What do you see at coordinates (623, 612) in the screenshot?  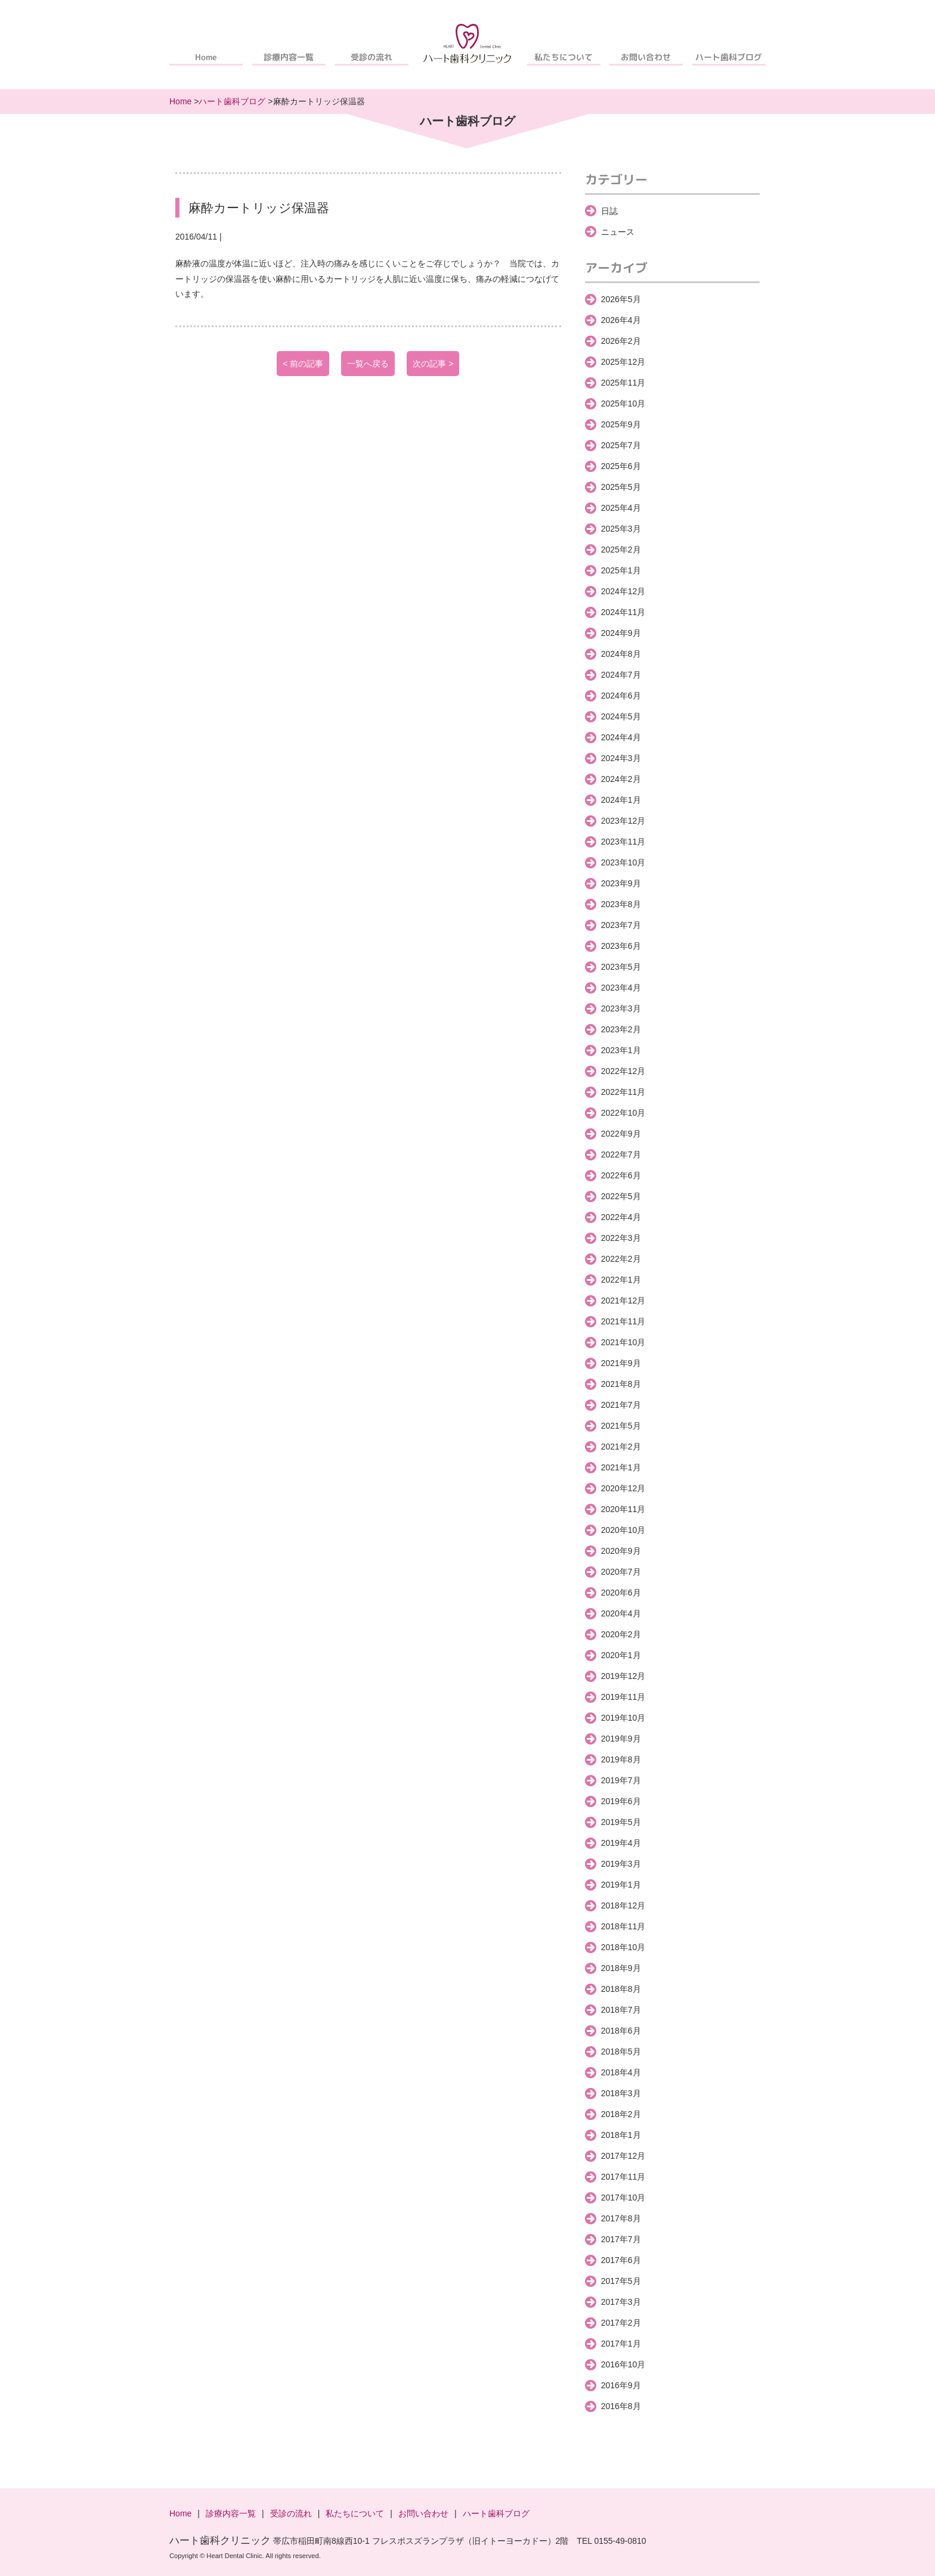 I see `2024年11月` at bounding box center [623, 612].